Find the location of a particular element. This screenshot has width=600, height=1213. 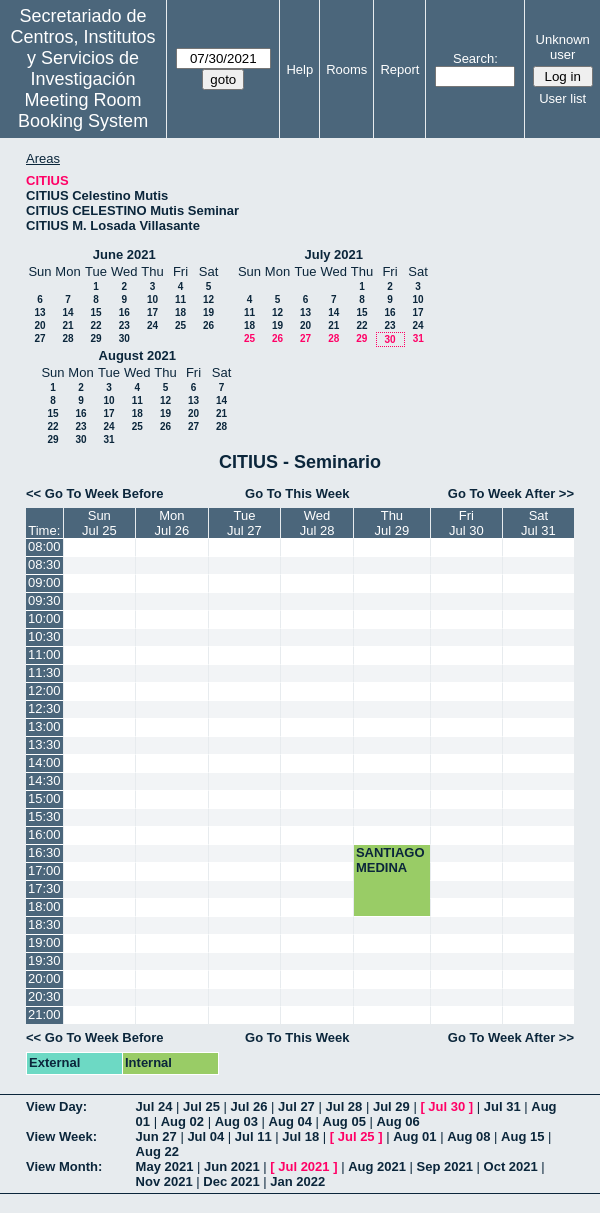

Jun 27 is located at coordinates (156, 1136).